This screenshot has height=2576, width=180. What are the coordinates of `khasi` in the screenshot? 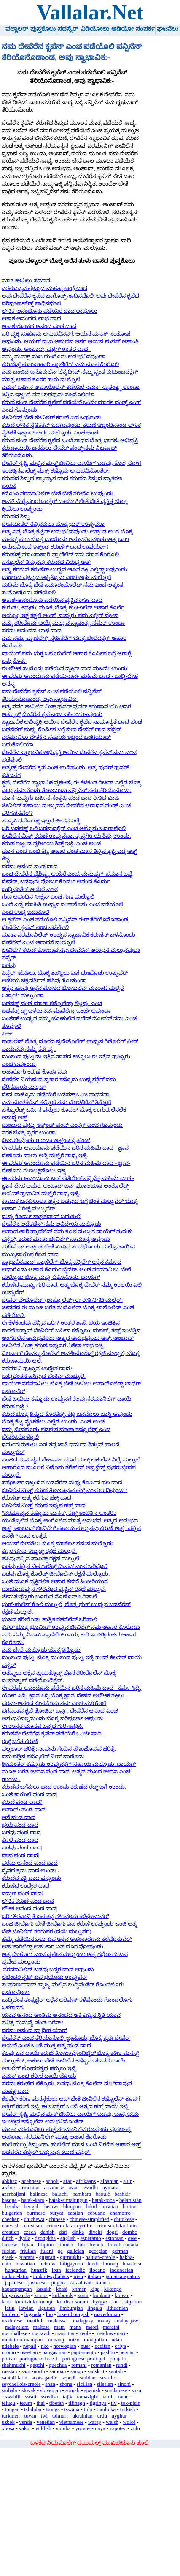 It's located at (61, 2289).